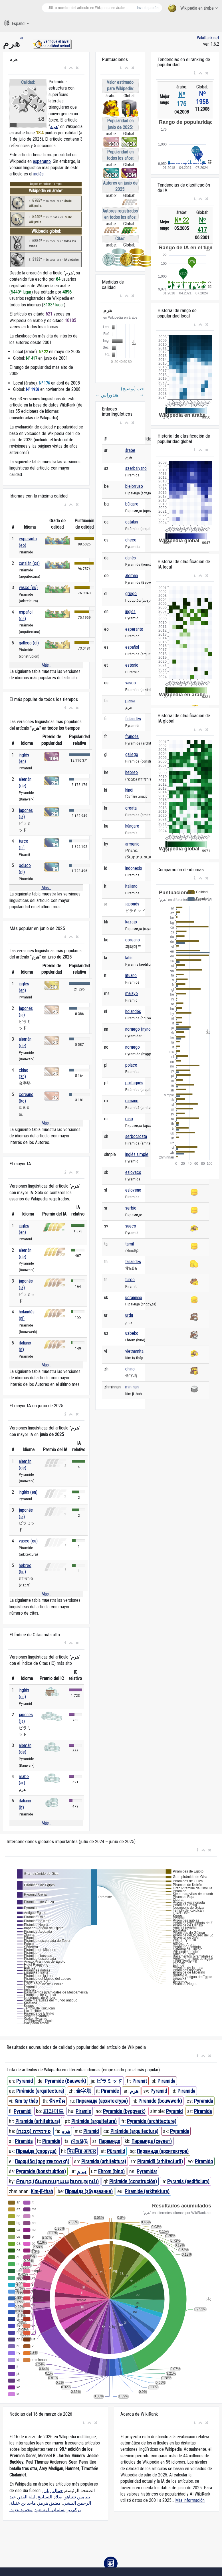 This screenshot has width=222, height=2576. Describe the element at coordinates (109, 2081) in the screenshot. I see `ピラミッド` at that location.